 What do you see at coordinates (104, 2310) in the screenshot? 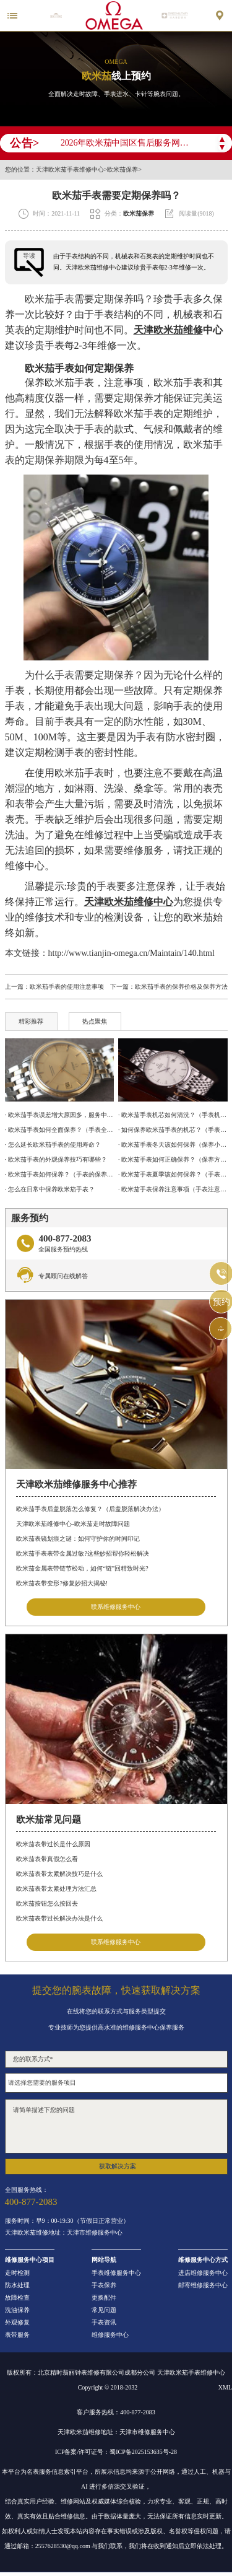
I see `常见问题` at bounding box center [104, 2310].